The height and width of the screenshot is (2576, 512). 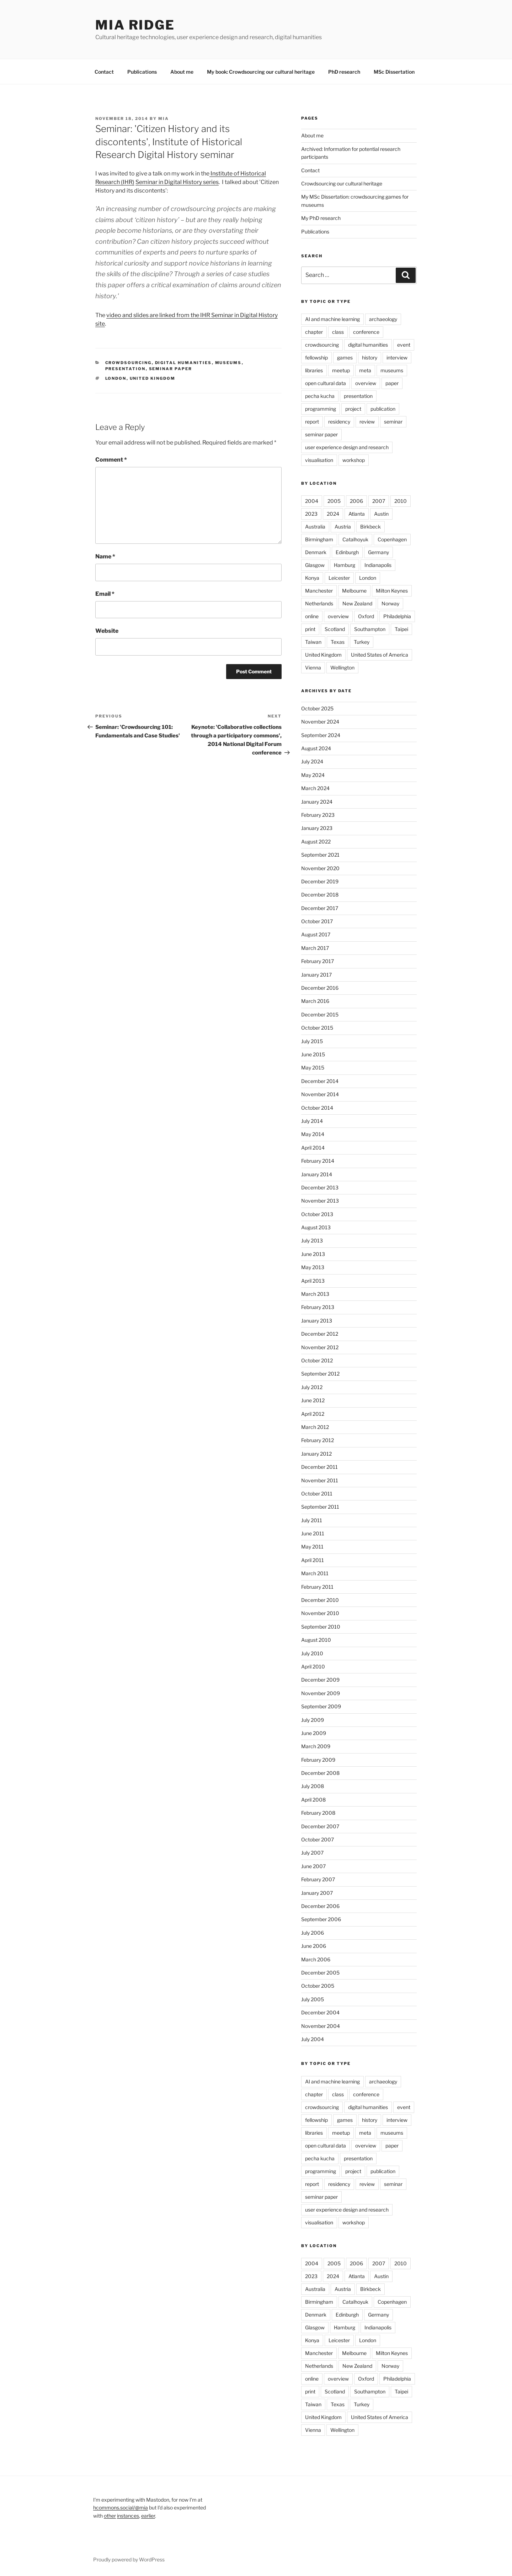 What do you see at coordinates (315, 1573) in the screenshot?
I see `March 2011` at bounding box center [315, 1573].